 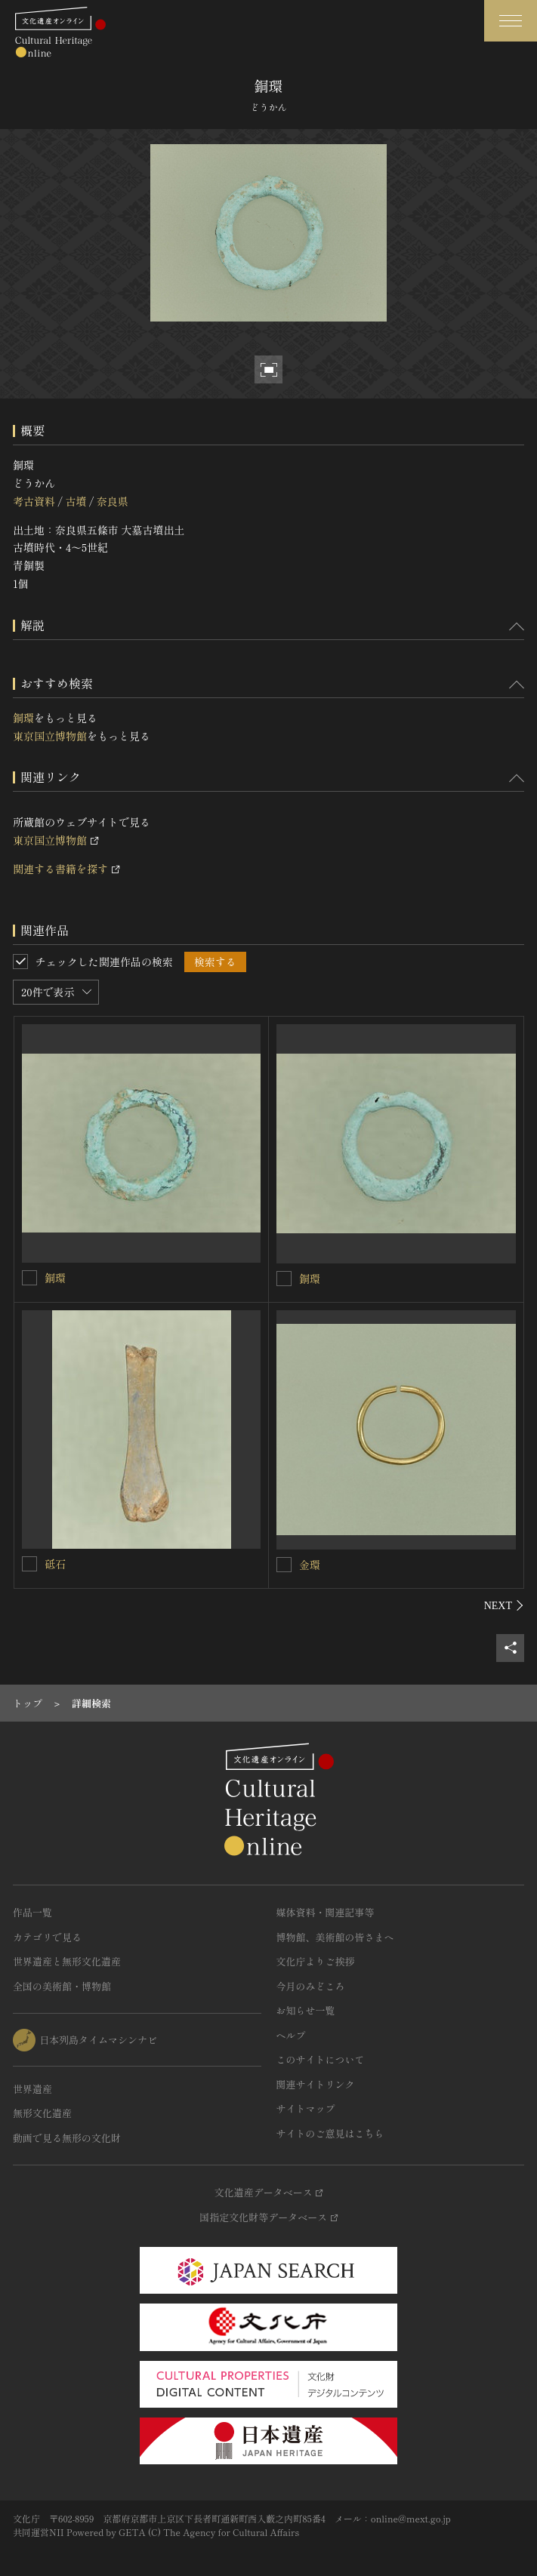 I want to click on [後にスライドする], so click(x=504, y=1605).